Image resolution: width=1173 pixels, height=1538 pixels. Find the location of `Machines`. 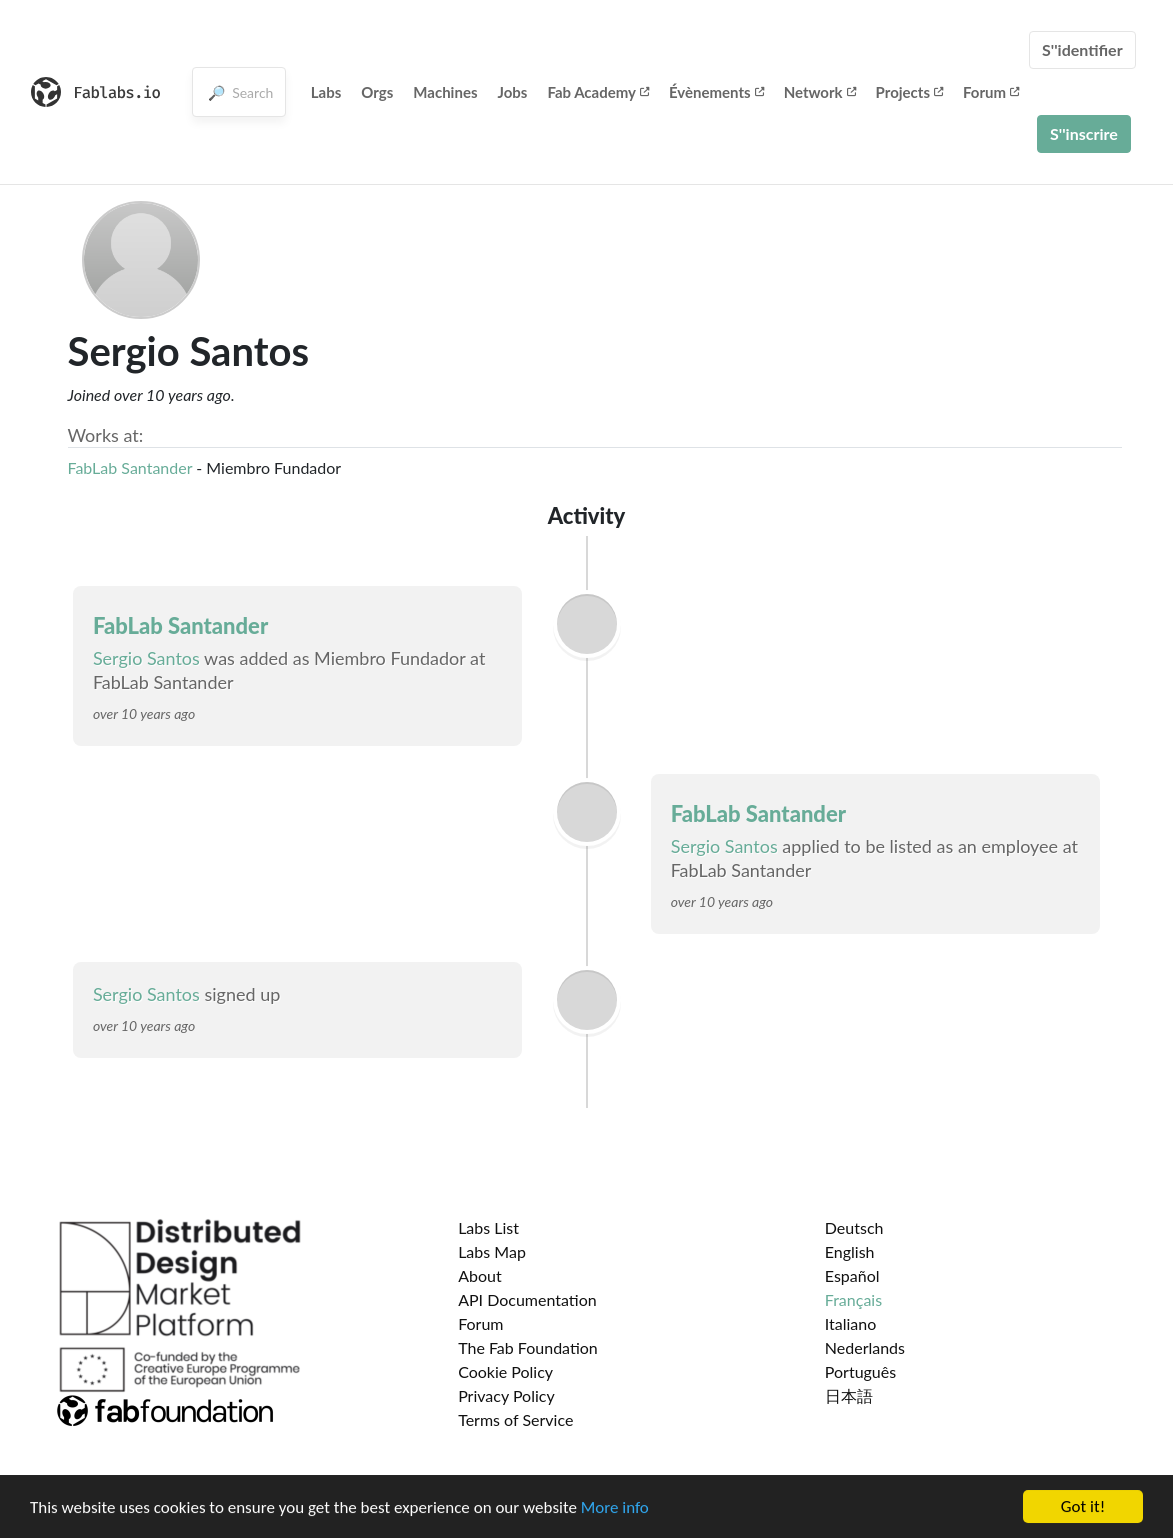

Machines is located at coordinates (445, 92).